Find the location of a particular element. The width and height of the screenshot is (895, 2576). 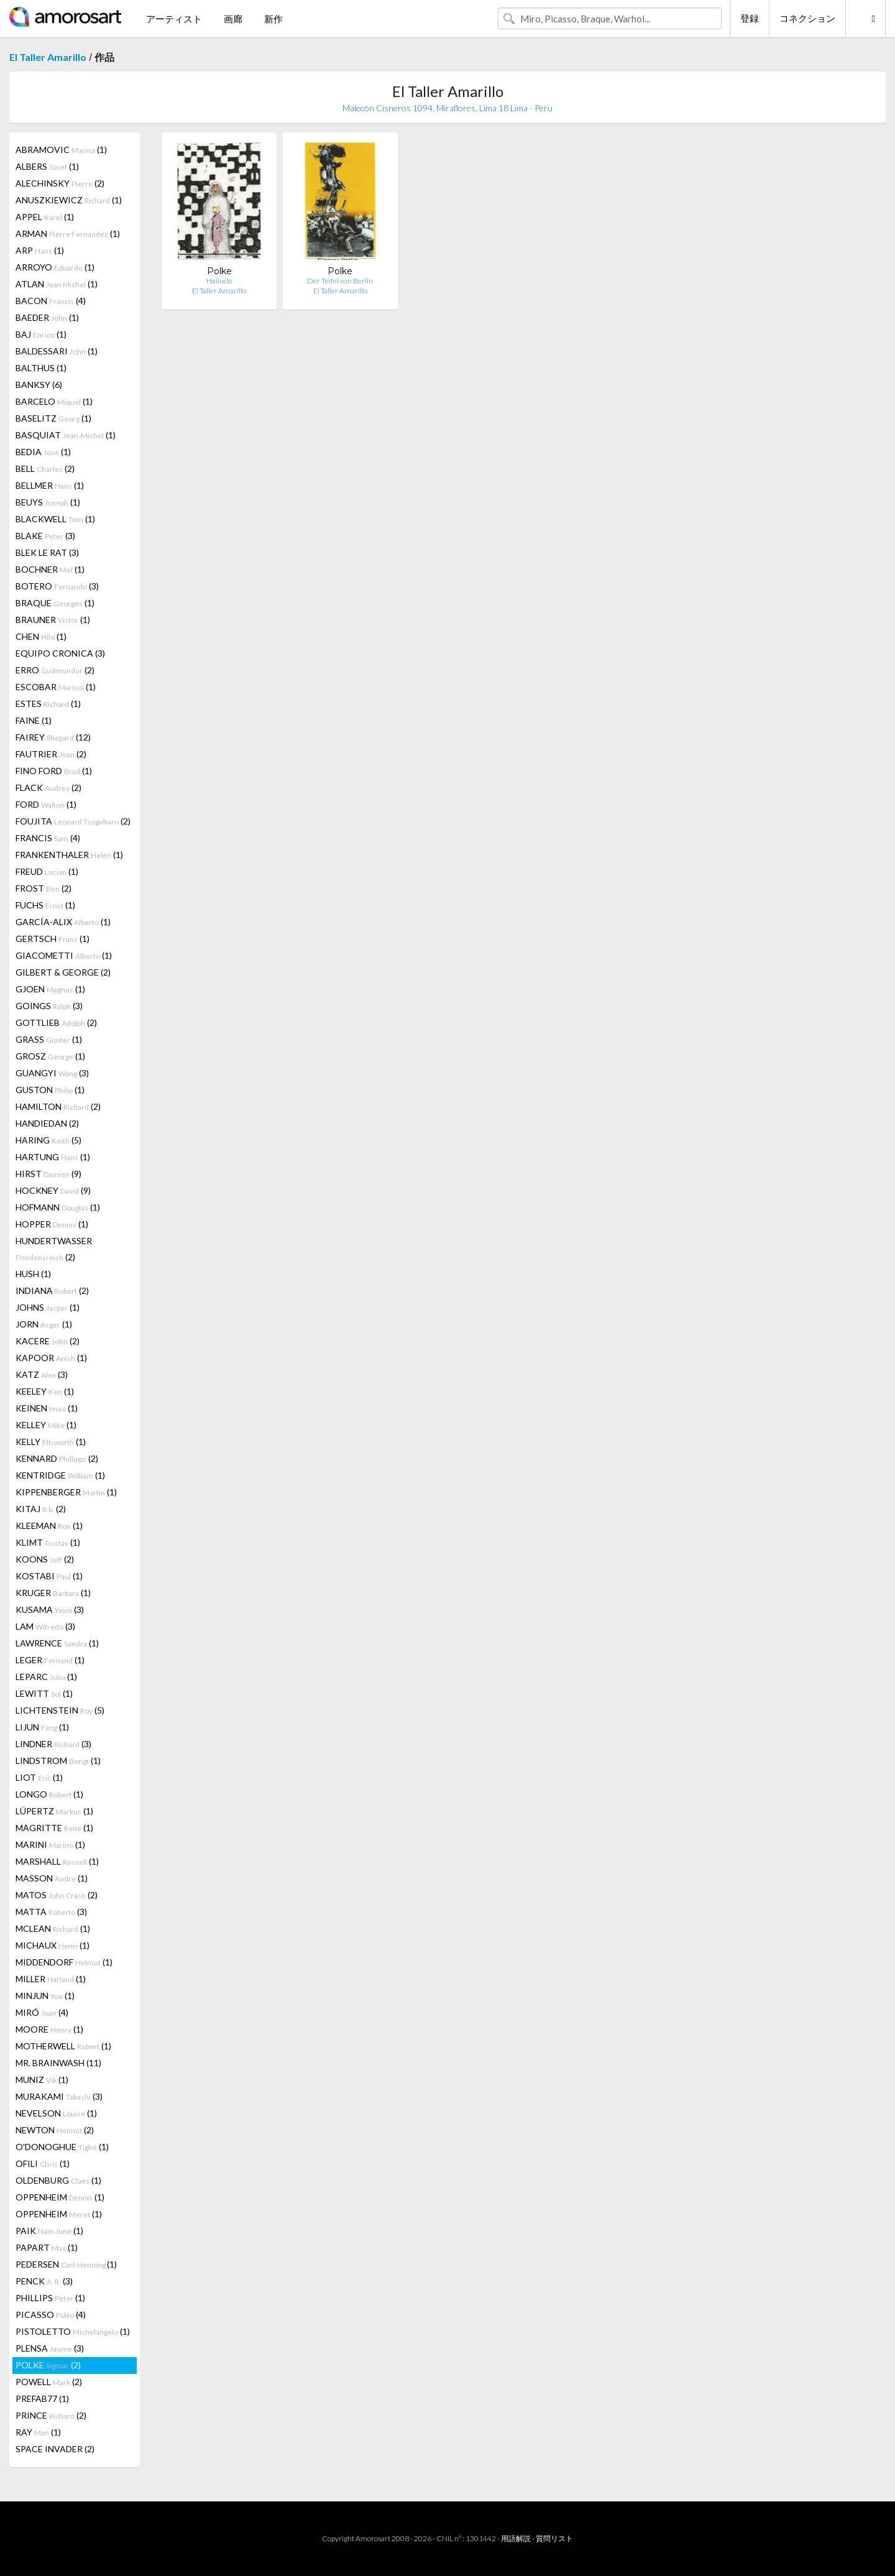

KEELEY (1) is located at coordinates (45, 1391).